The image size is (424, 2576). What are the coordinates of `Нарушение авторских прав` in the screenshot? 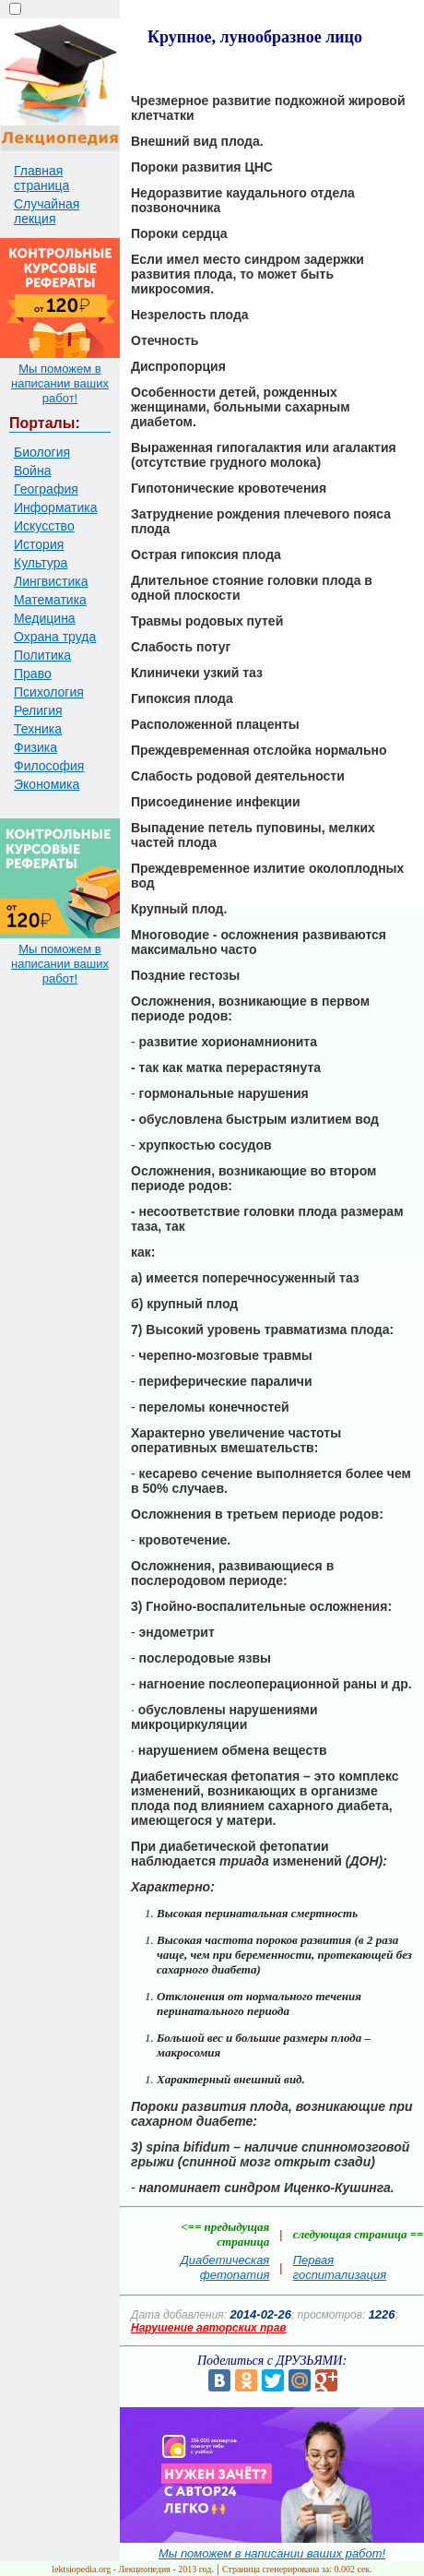 It's located at (209, 2327).